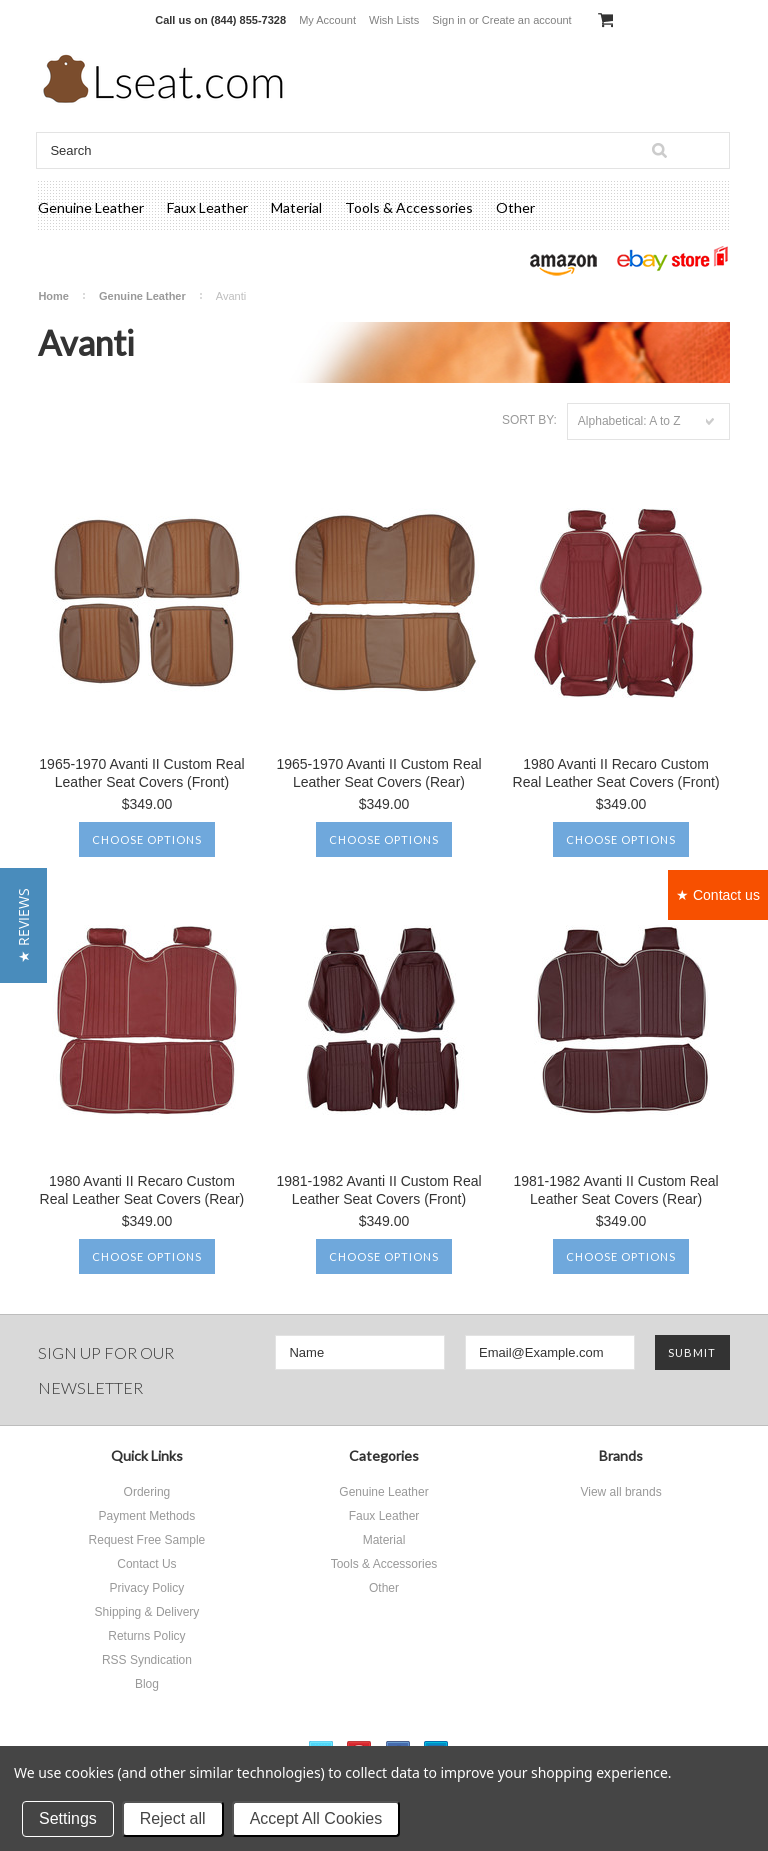  What do you see at coordinates (515, 207) in the screenshot?
I see `Other` at bounding box center [515, 207].